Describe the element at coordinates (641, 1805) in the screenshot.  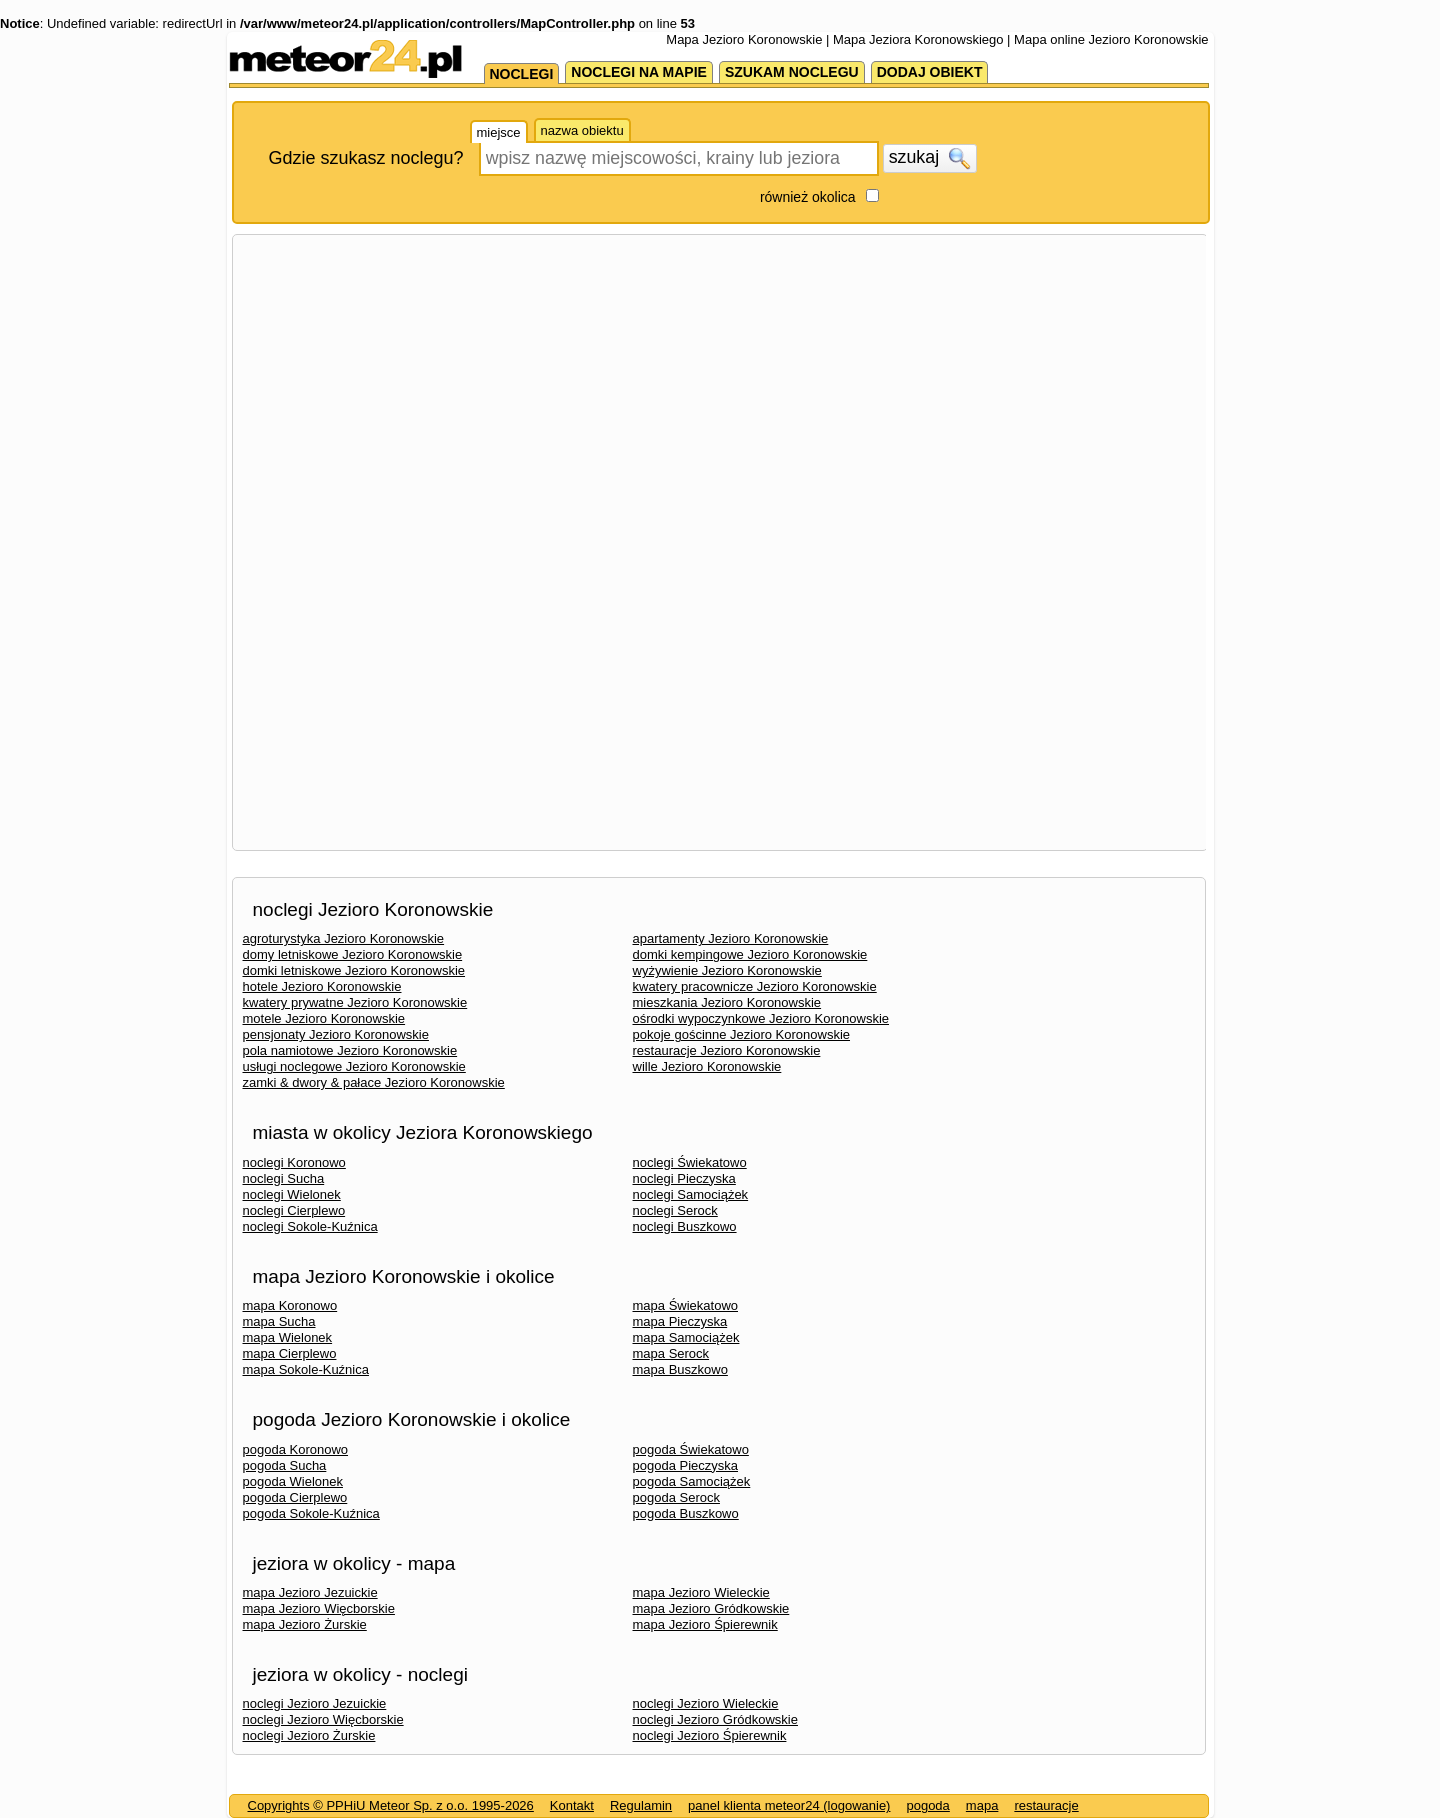
I see `Regulamin` at that location.